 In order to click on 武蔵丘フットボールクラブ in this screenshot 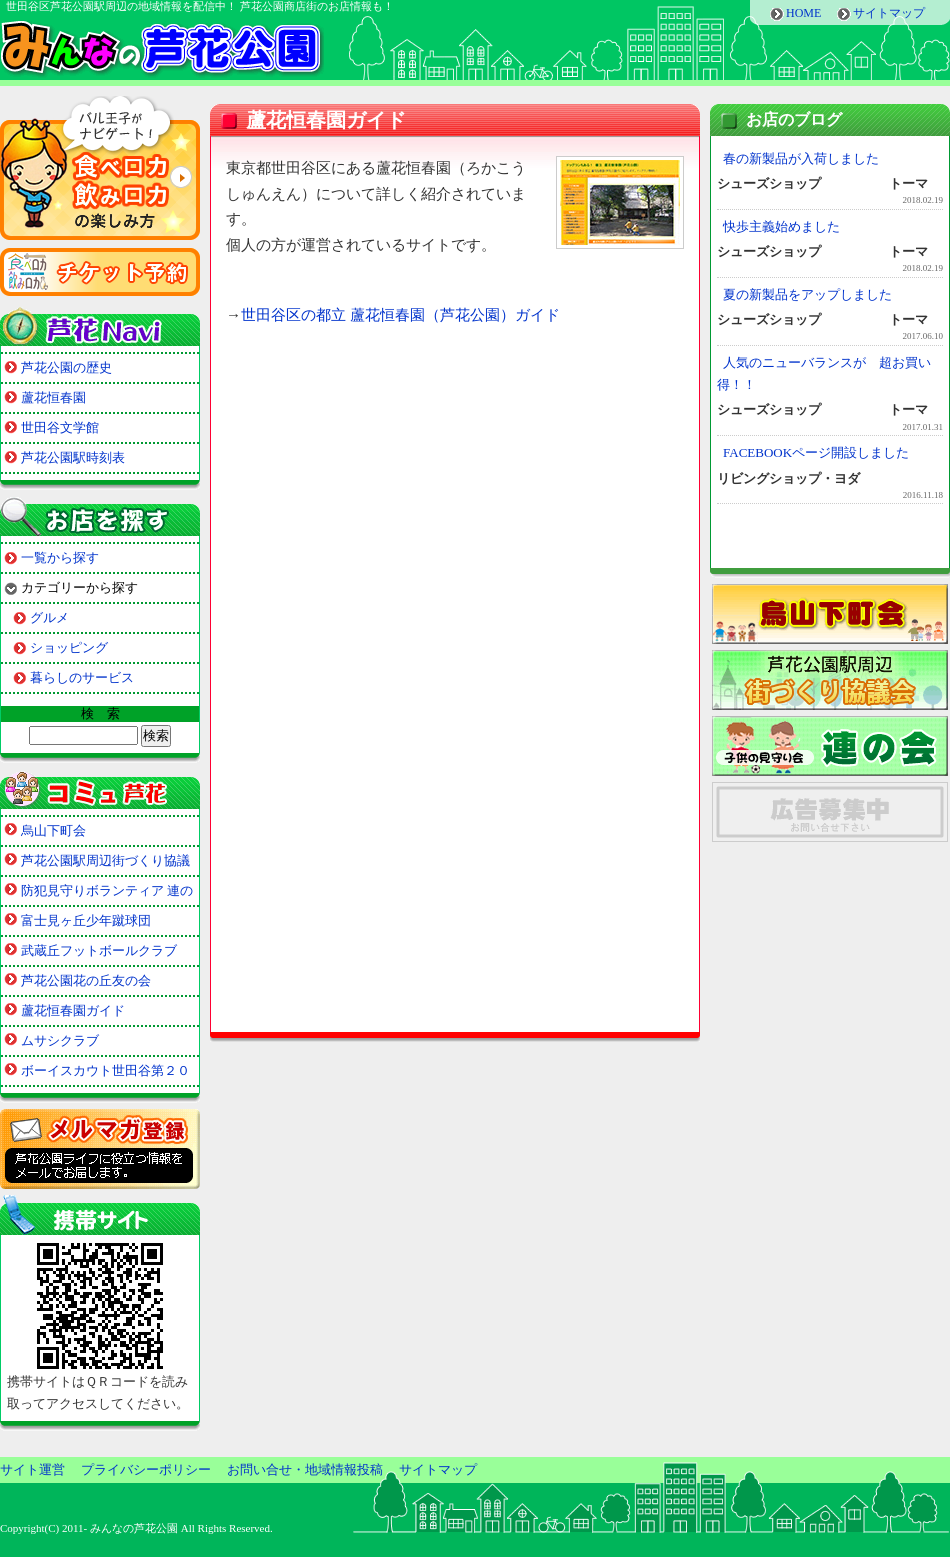, I will do `click(99, 950)`.